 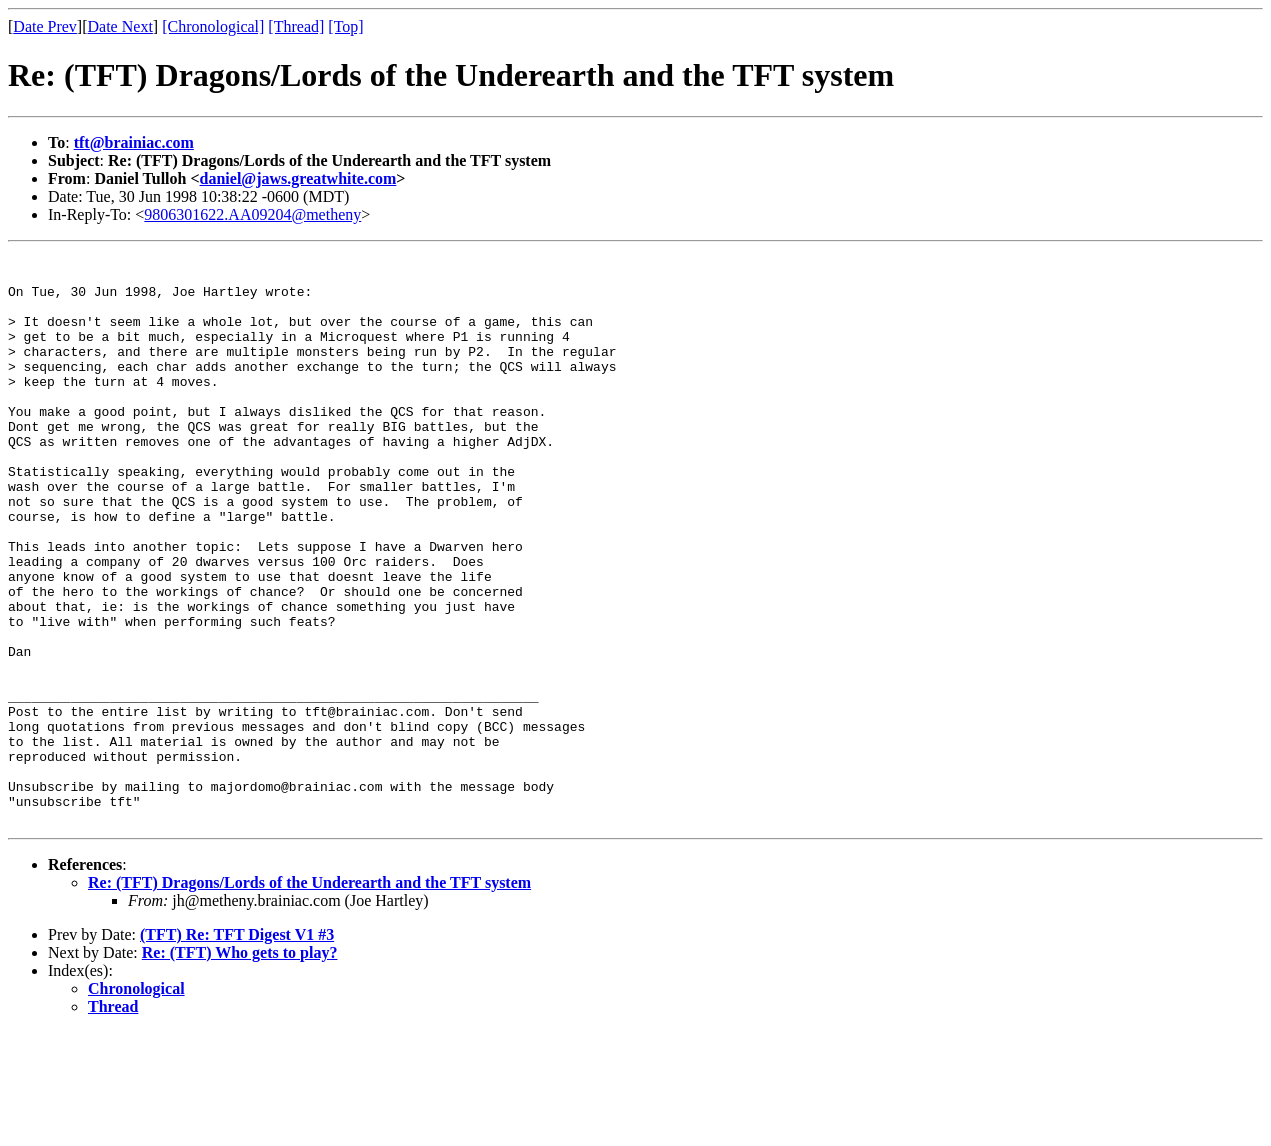 I want to click on tft@brainiac.com, so click(x=134, y=142).